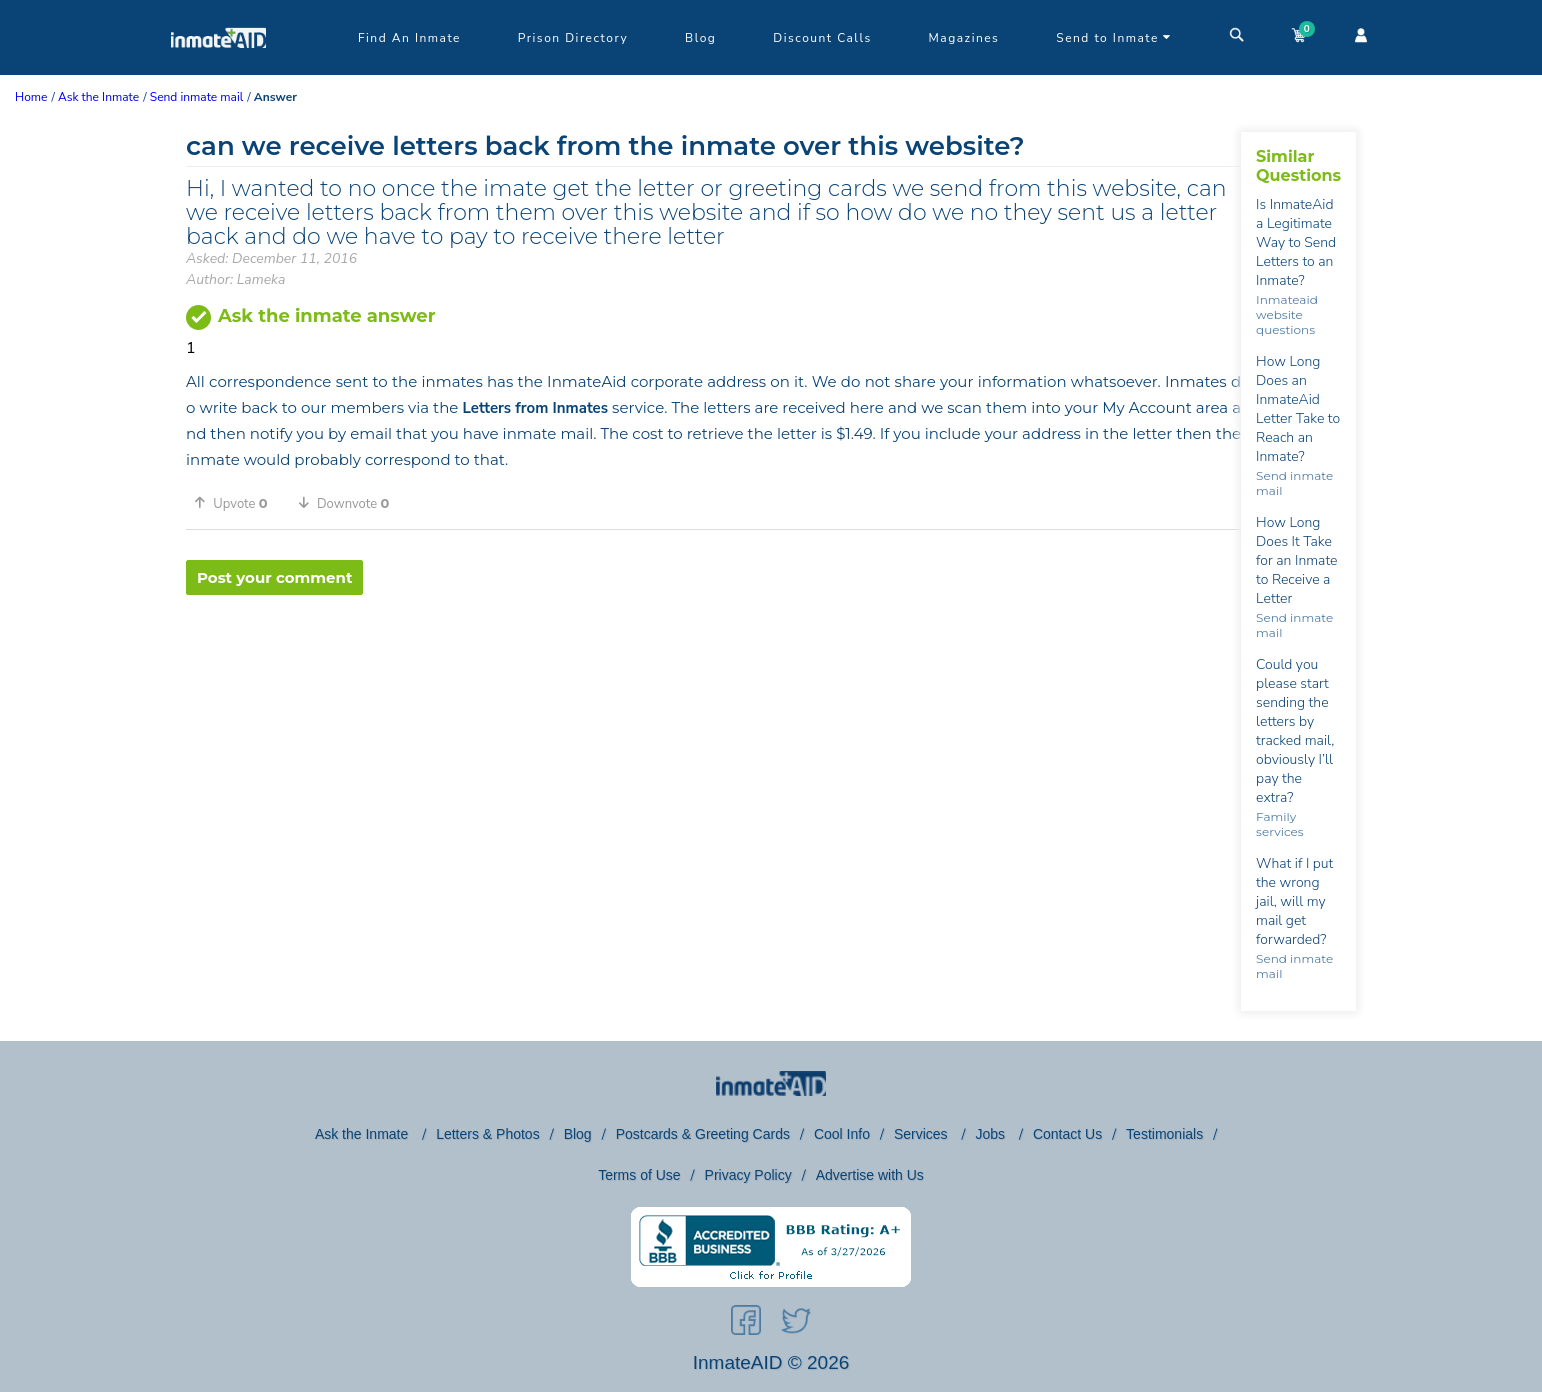  Describe the element at coordinates (822, 38) in the screenshot. I see `Discount Calls` at that location.